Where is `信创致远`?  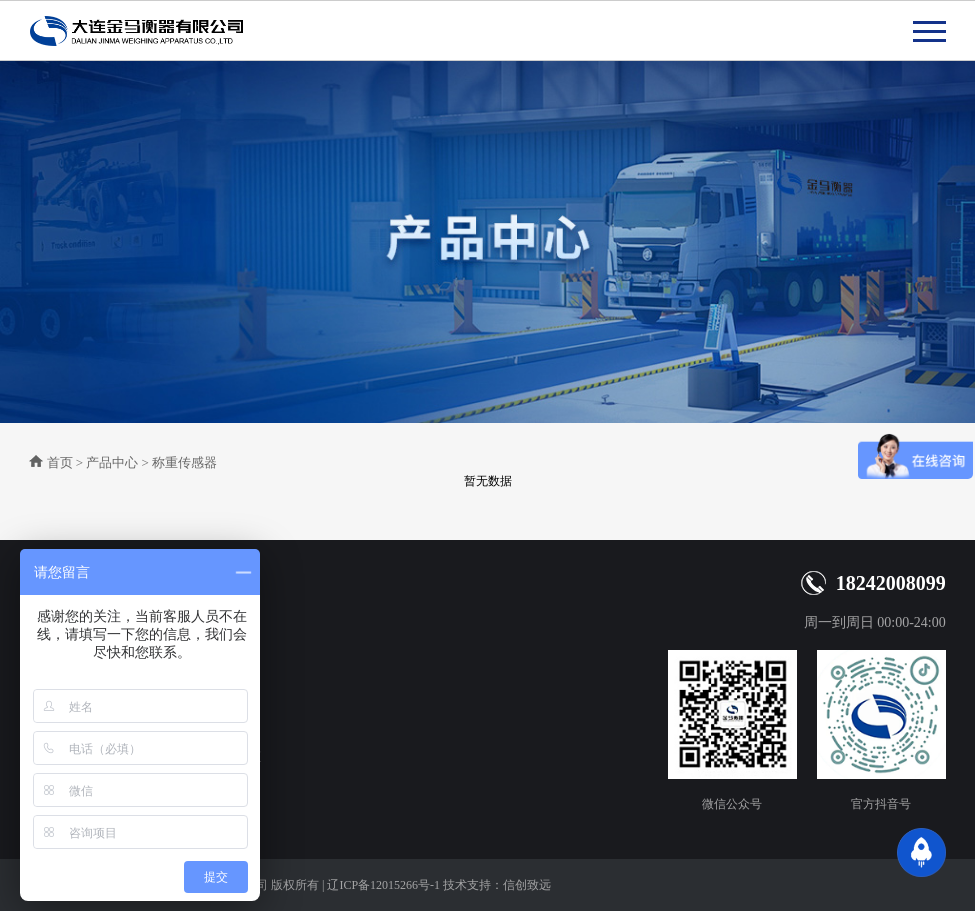
信创致远 is located at coordinates (527, 885).